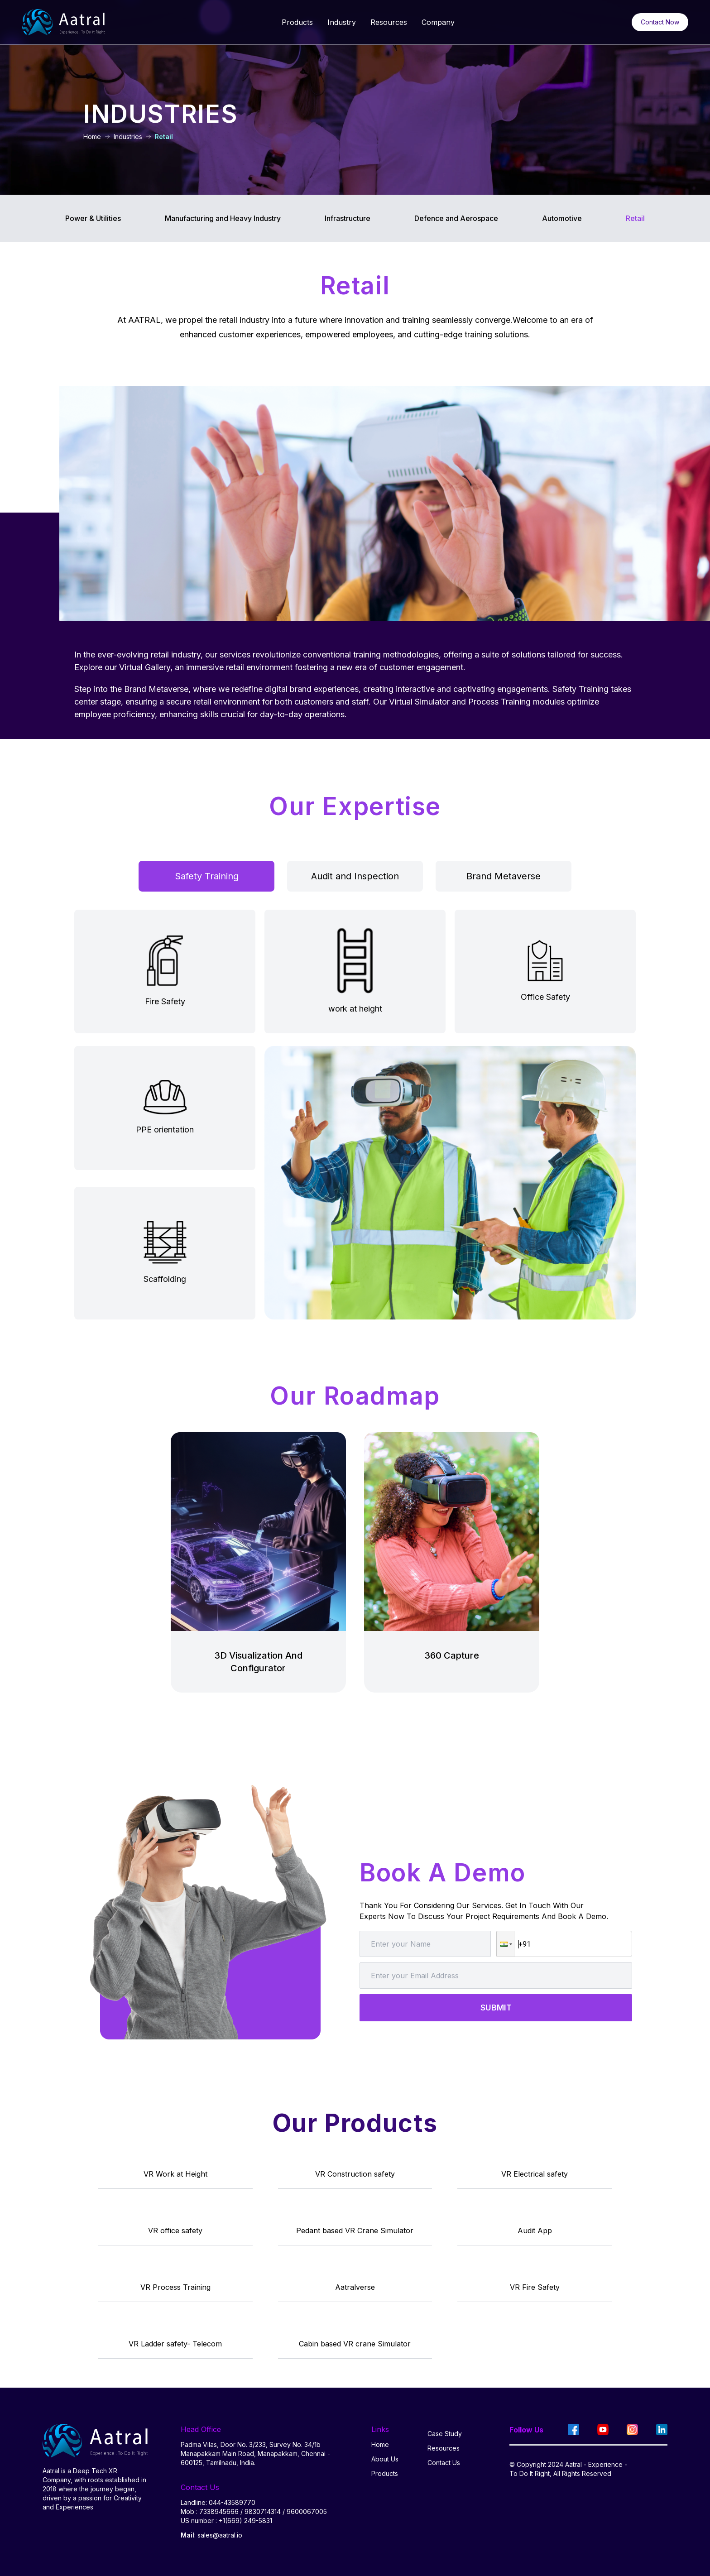 The height and width of the screenshot is (2576, 710). What do you see at coordinates (505, 1944) in the screenshot?
I see `[button]` at bounding box center [505, 1944].